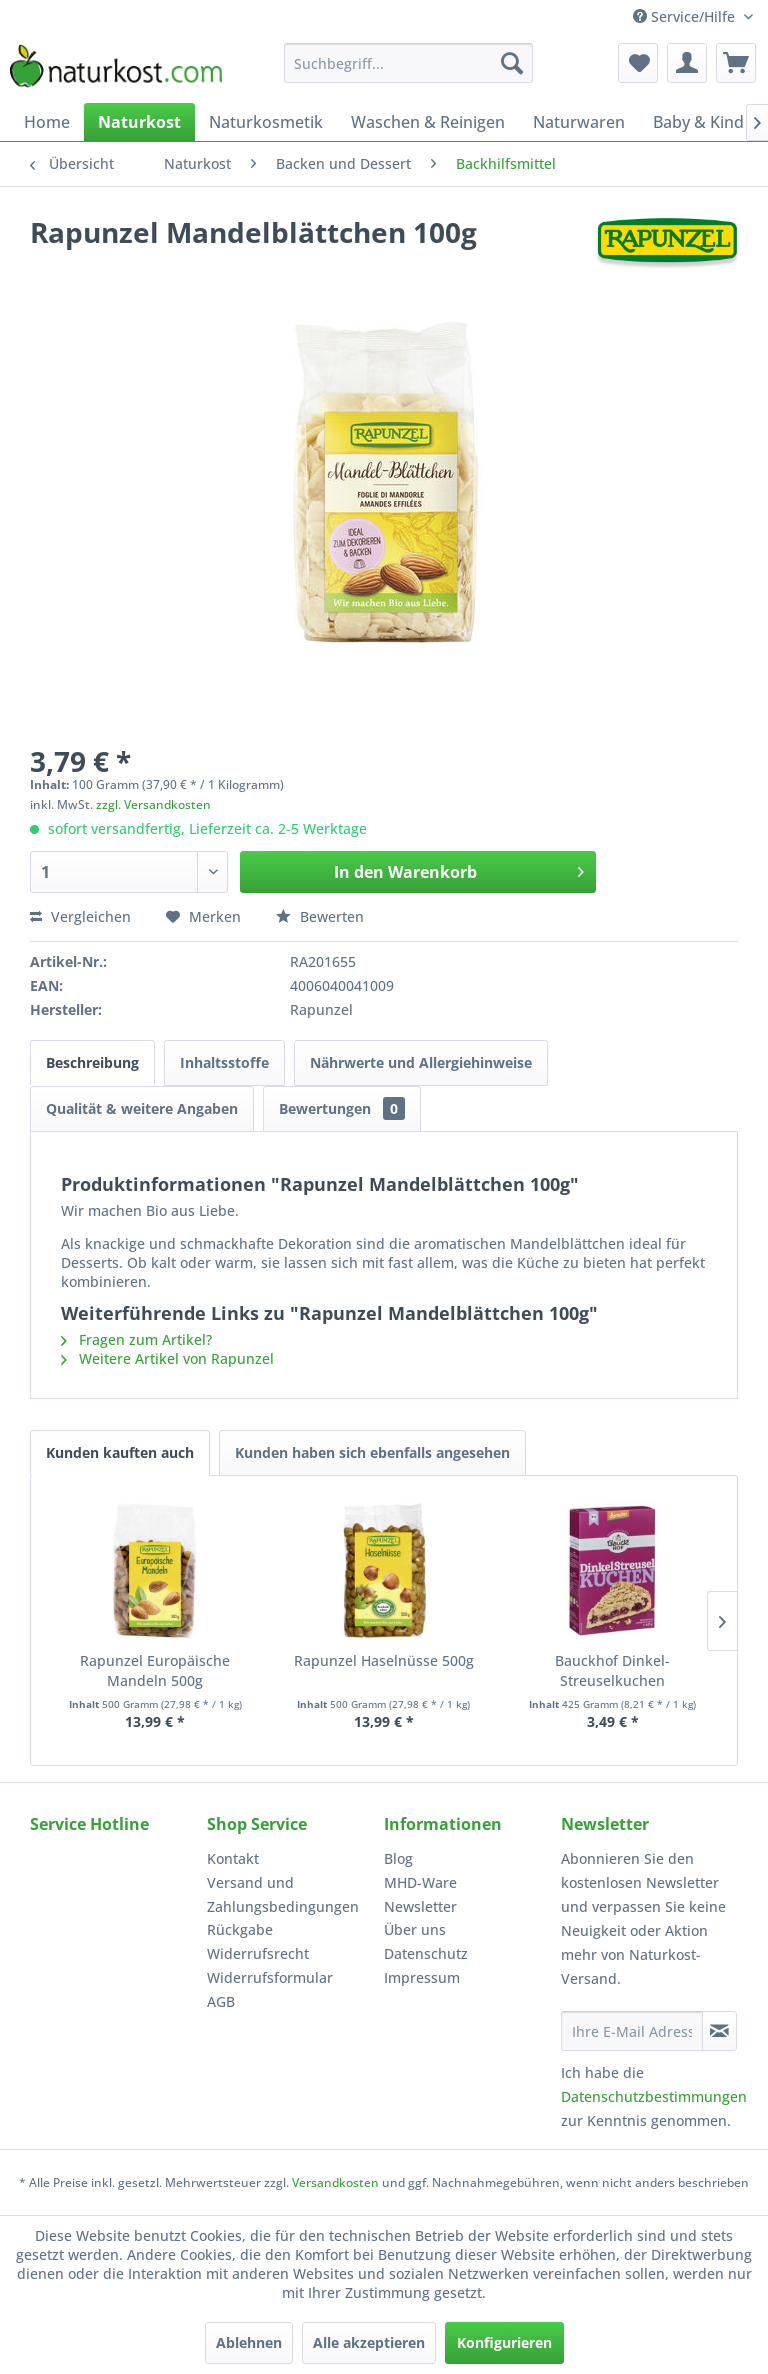 The image size is (768, 2374). What do you see at coordinates (221, 2001) in the screenshot?
I see `AGB` at bounding box center [221, 2001].